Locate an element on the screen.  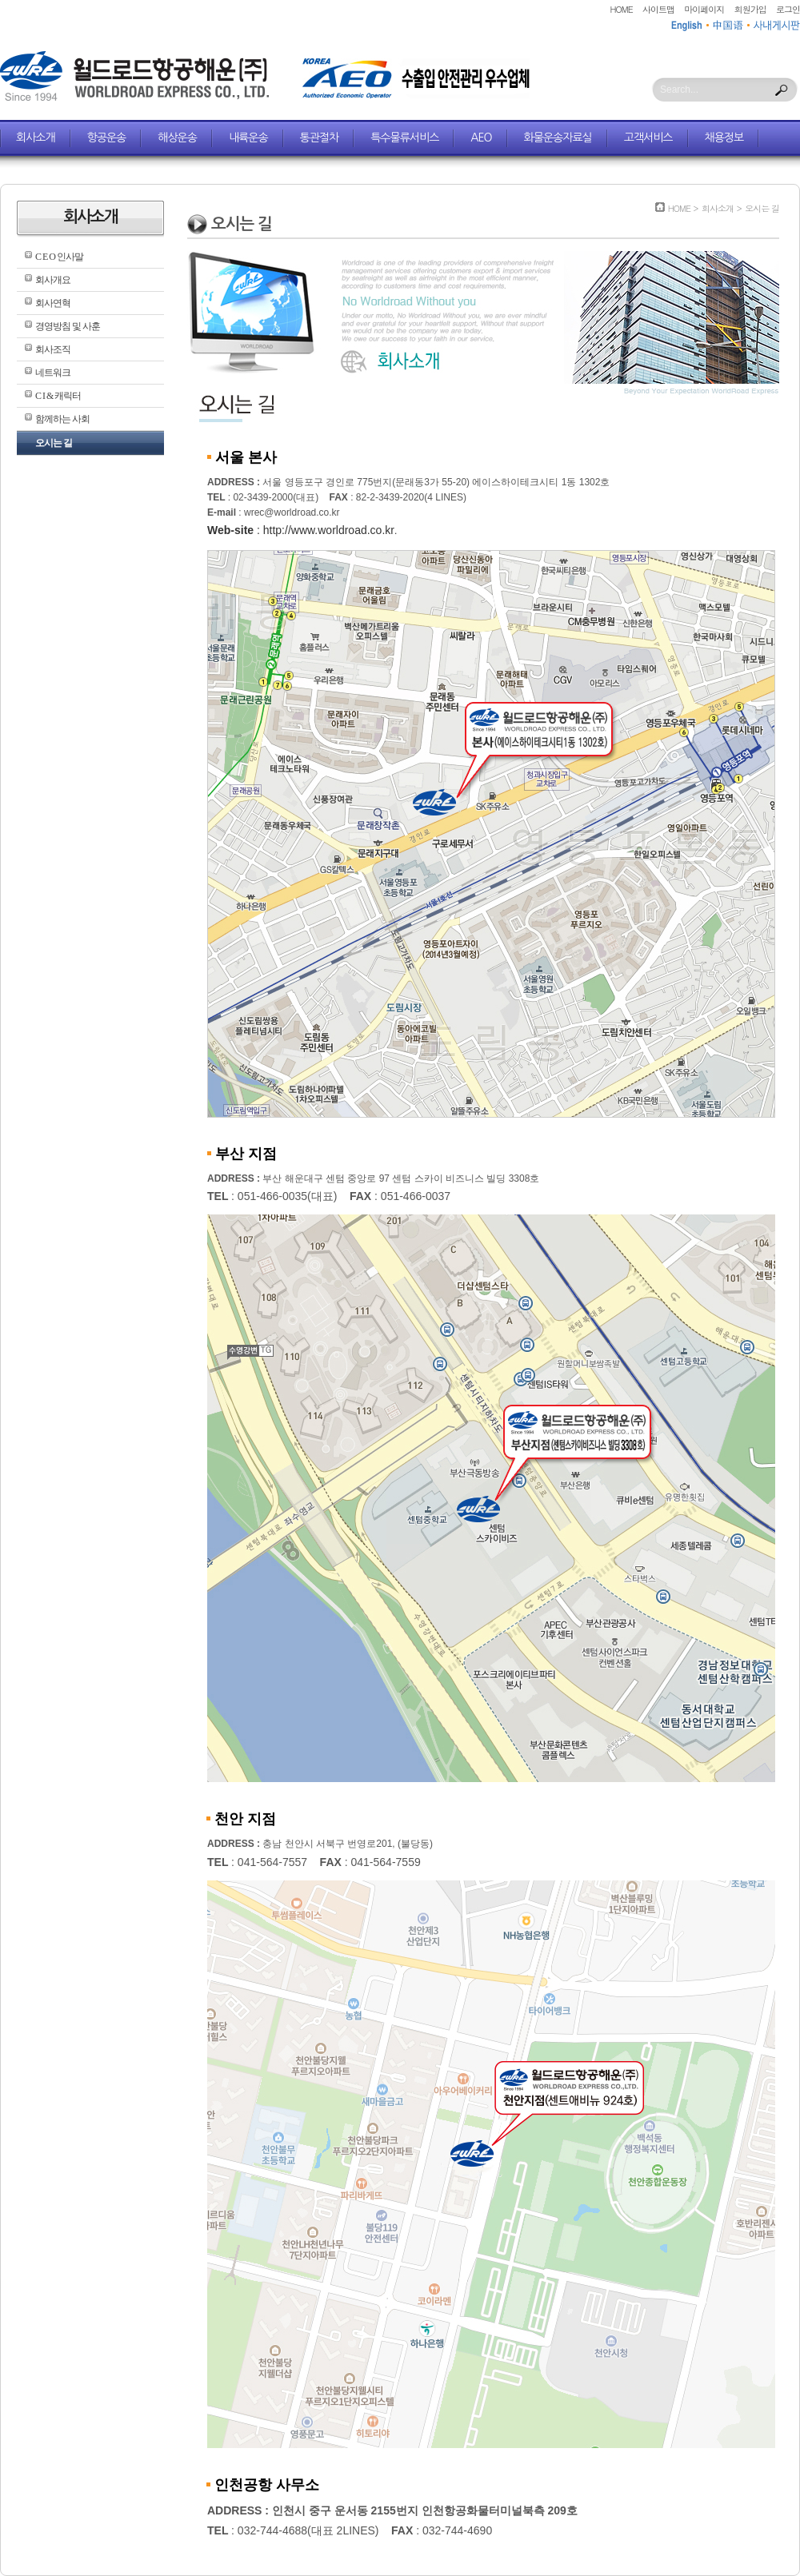
고객서비스 is located at coordinates (648, 137).